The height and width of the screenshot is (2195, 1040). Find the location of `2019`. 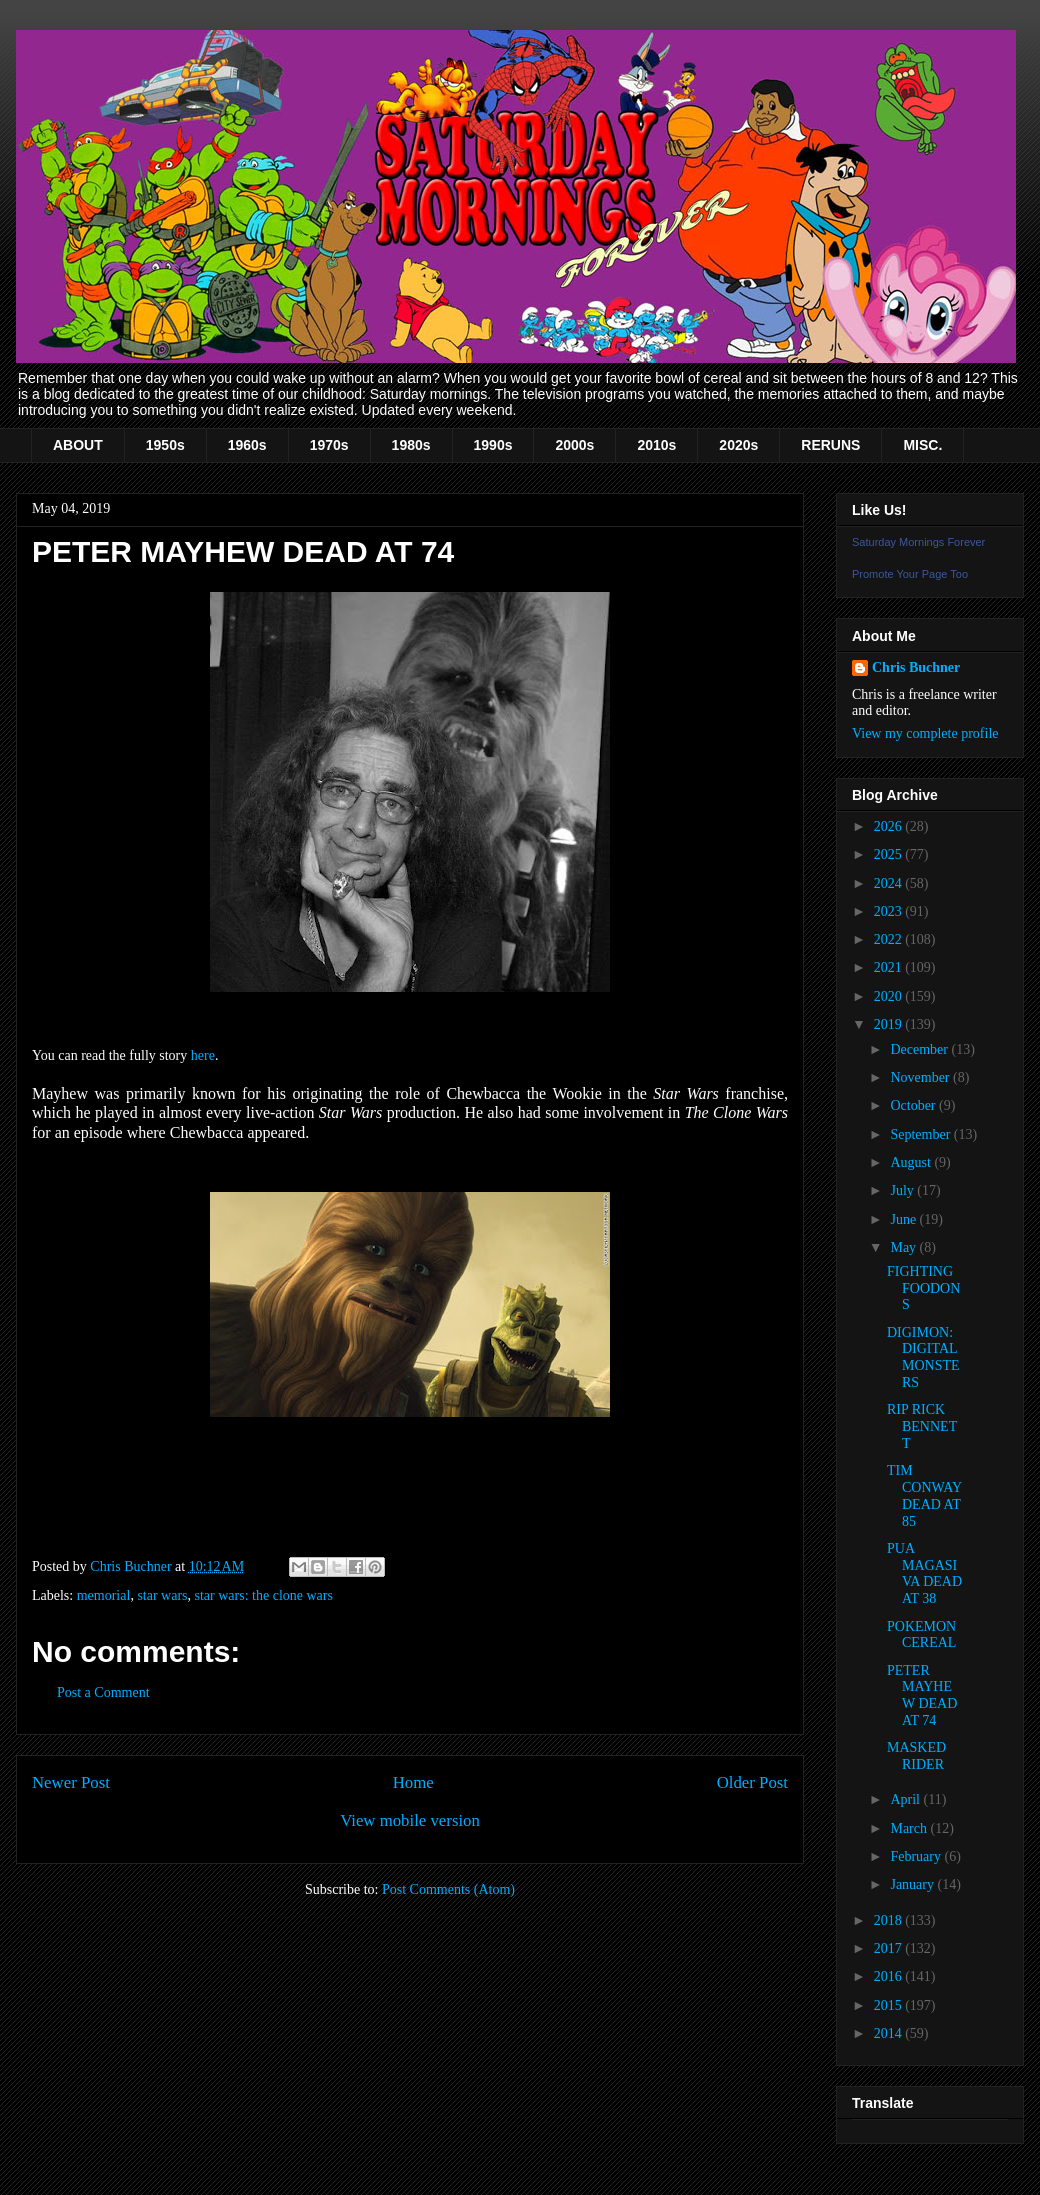

2019 is located at coordinates (890, 1024).